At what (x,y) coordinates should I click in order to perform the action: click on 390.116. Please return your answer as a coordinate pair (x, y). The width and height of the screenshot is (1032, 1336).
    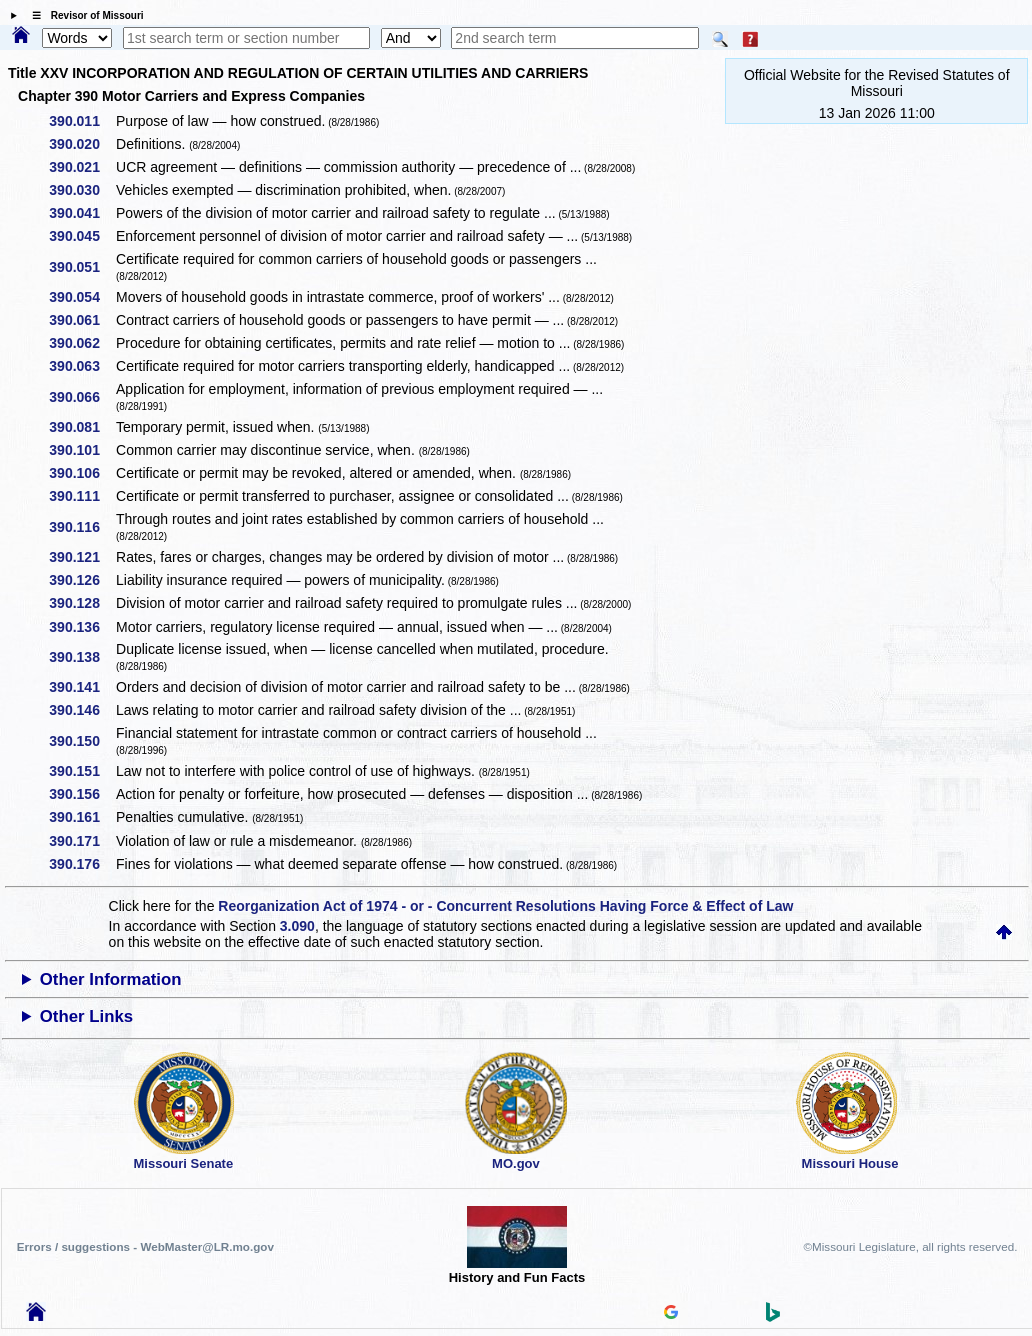
    Looking at the image, I should click on (81, 527).